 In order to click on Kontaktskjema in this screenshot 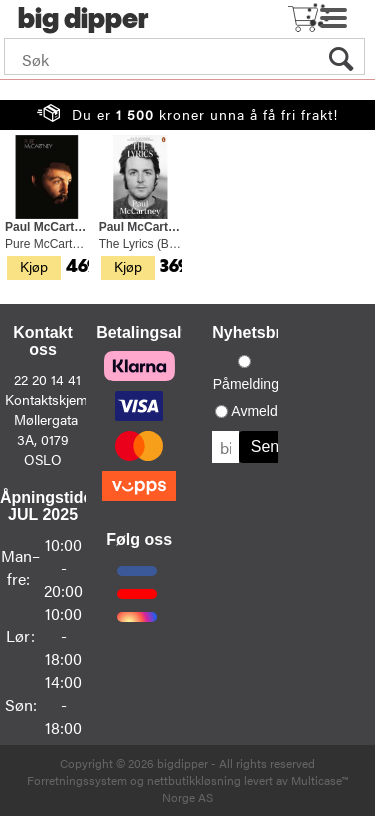, I will do `click(50, 399)`.